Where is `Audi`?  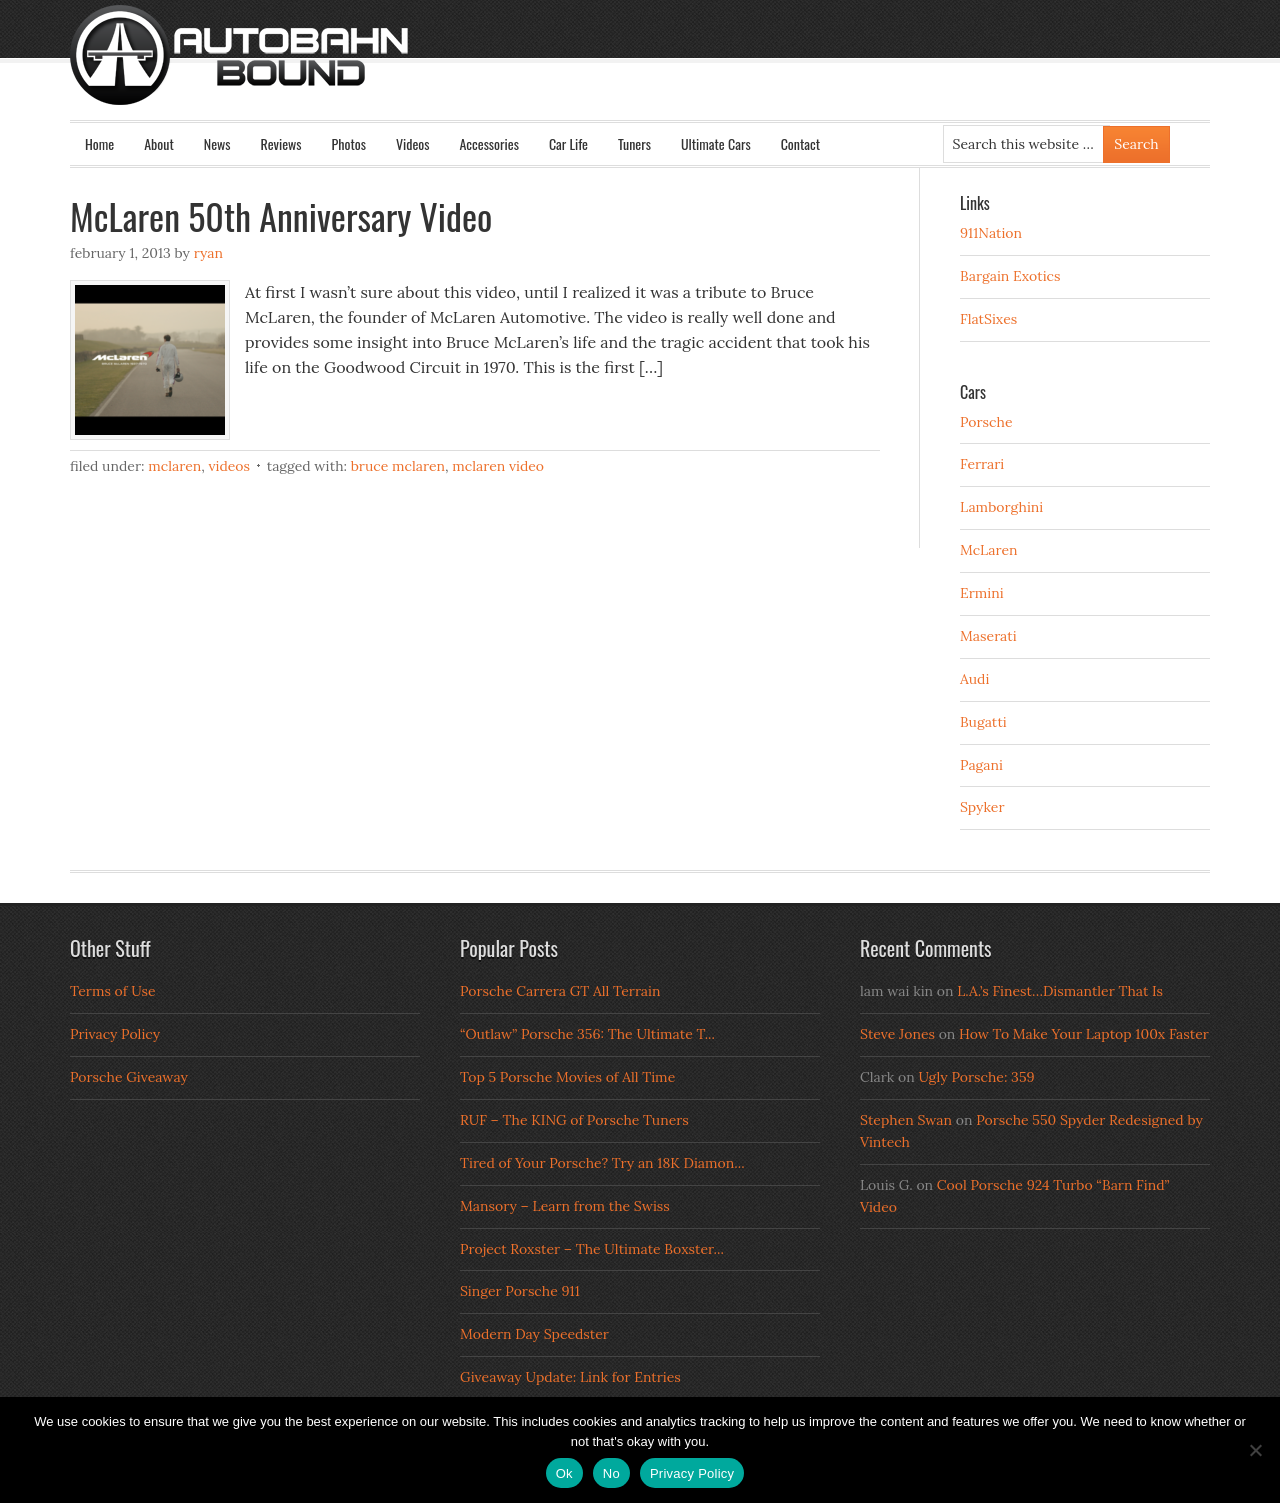
Audi is located at coordinates (974, 679).